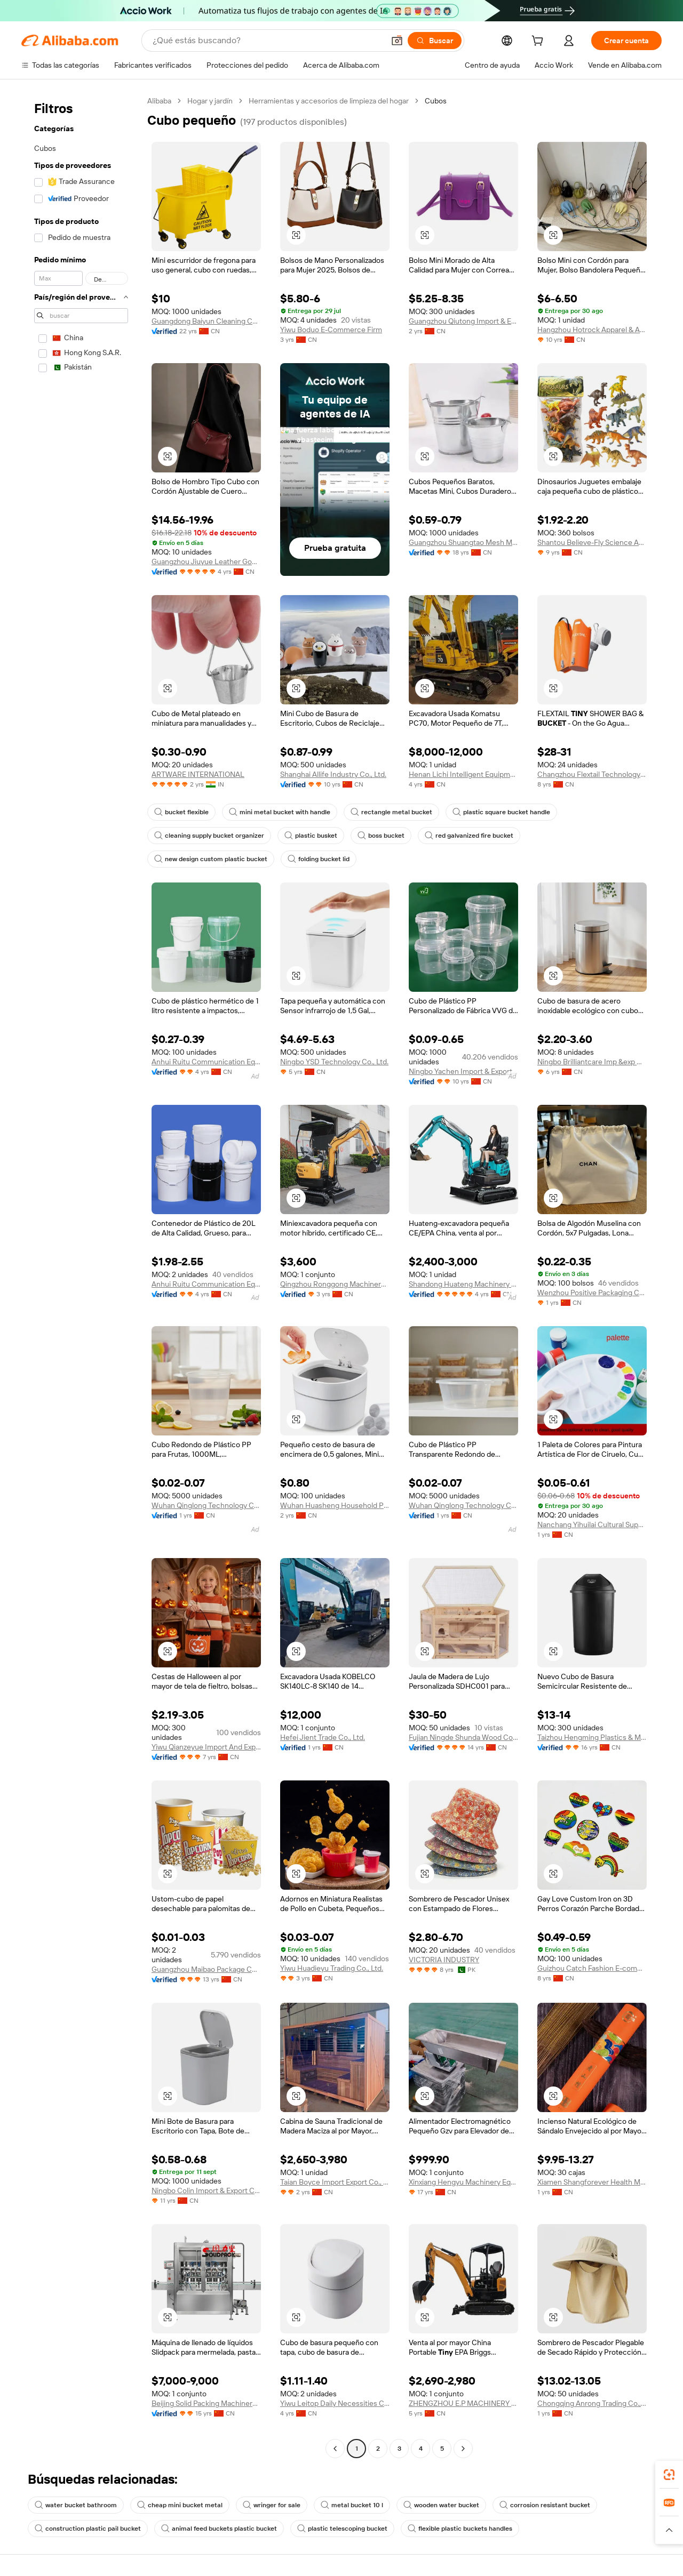 This screenshot has width=683, height=2576. What do you see at coordinates (335, 1505) in the screenshot?
I see `Wuhan Huasheng Household Products Co., Ltd.` at bounding box center [335, 1505].